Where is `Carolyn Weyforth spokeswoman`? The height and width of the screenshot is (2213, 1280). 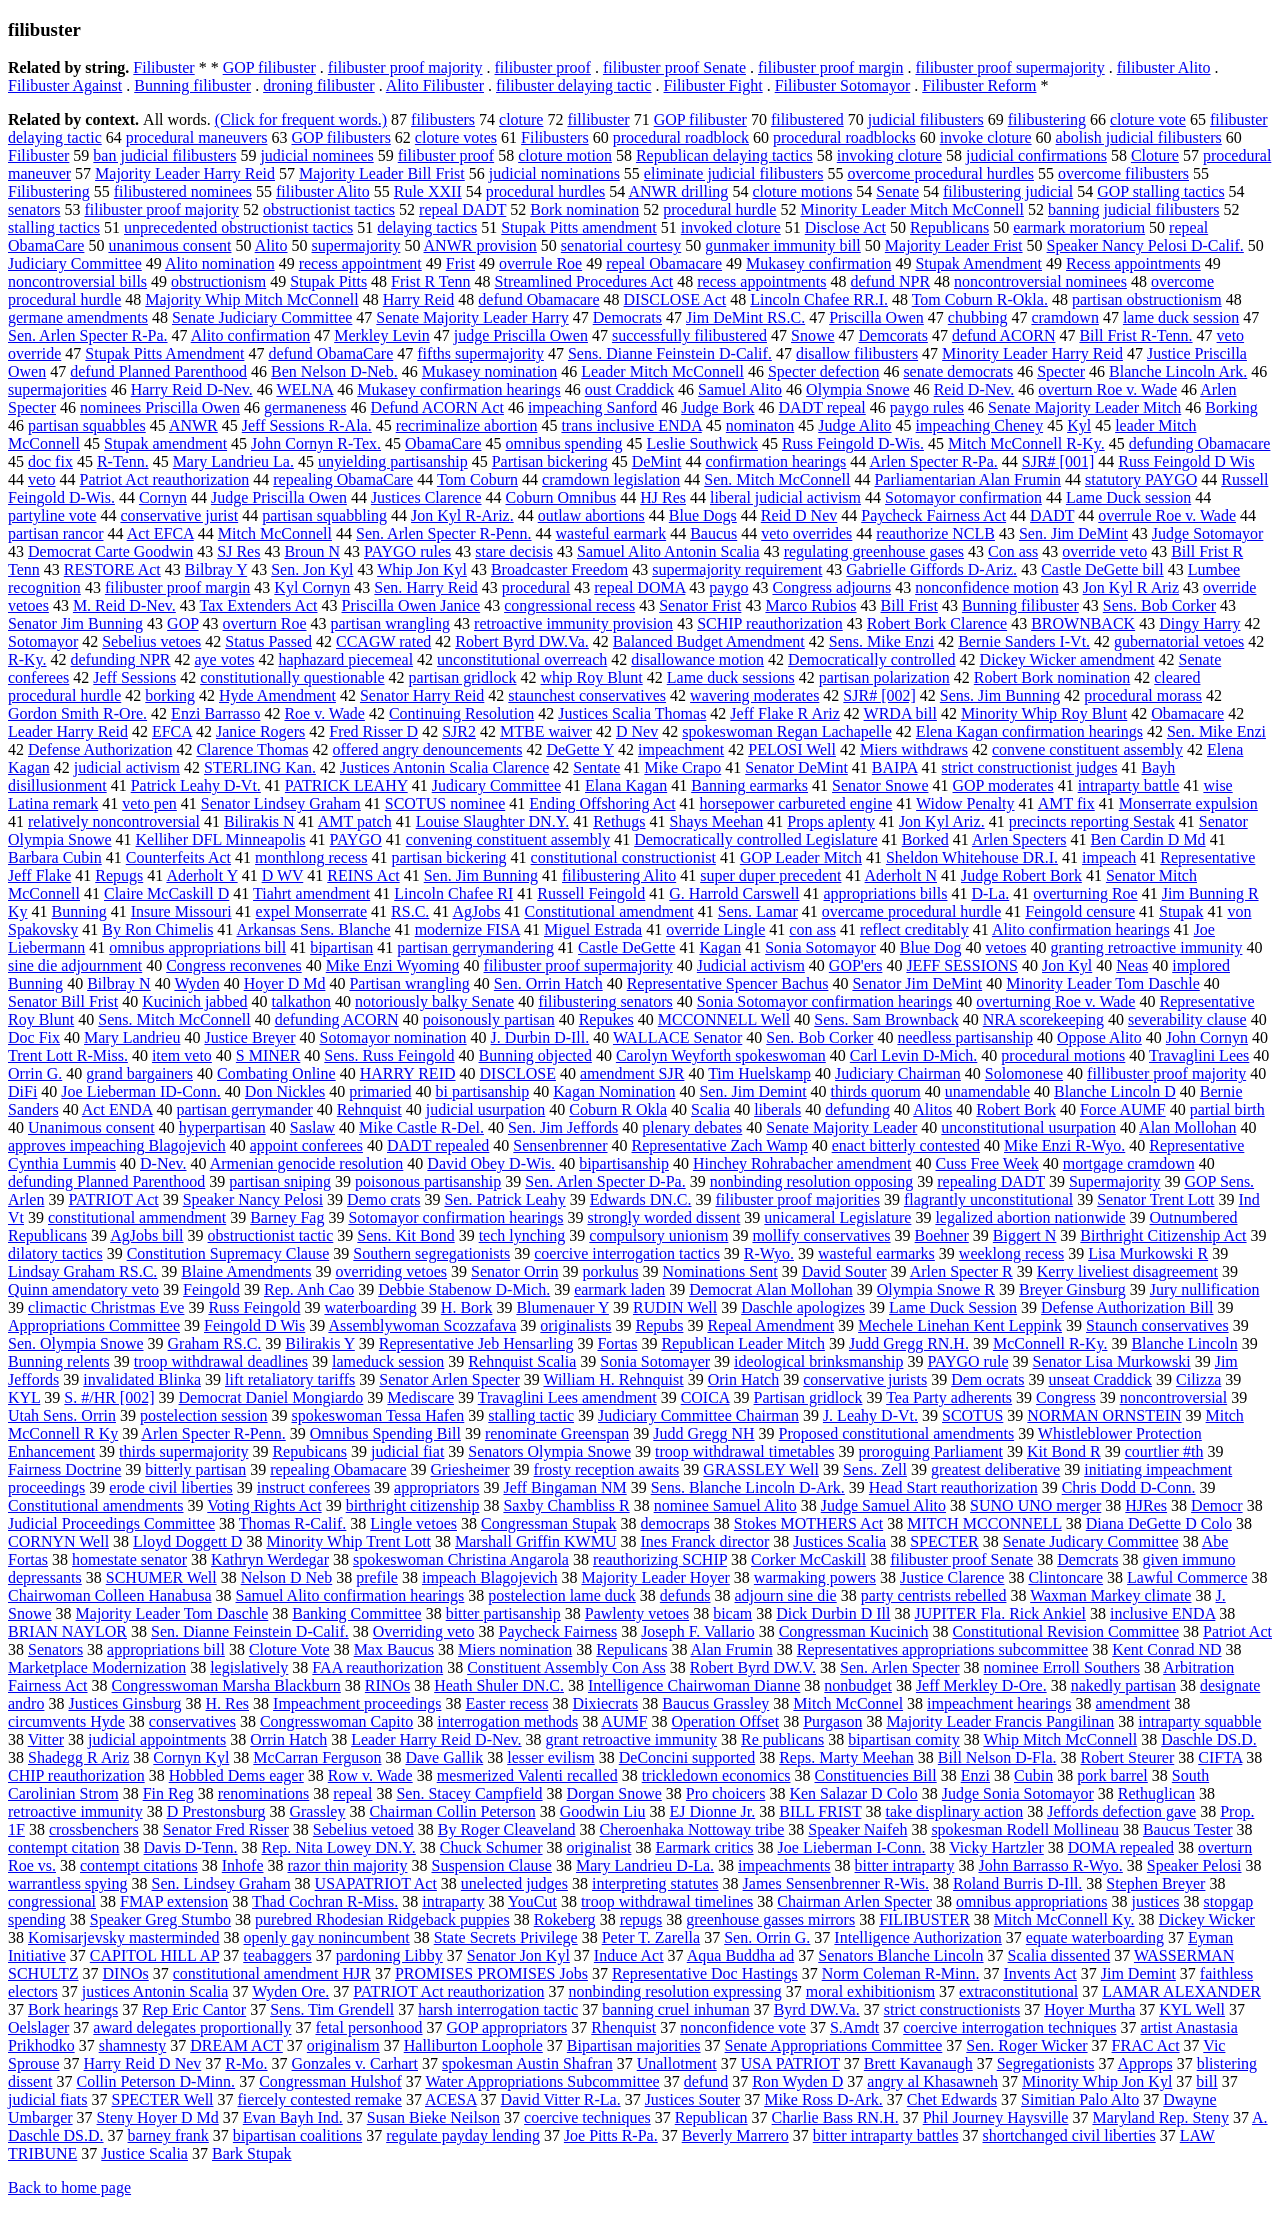
Carolyn Weyforth spokeswoman is located at coordinates (721, 1055).